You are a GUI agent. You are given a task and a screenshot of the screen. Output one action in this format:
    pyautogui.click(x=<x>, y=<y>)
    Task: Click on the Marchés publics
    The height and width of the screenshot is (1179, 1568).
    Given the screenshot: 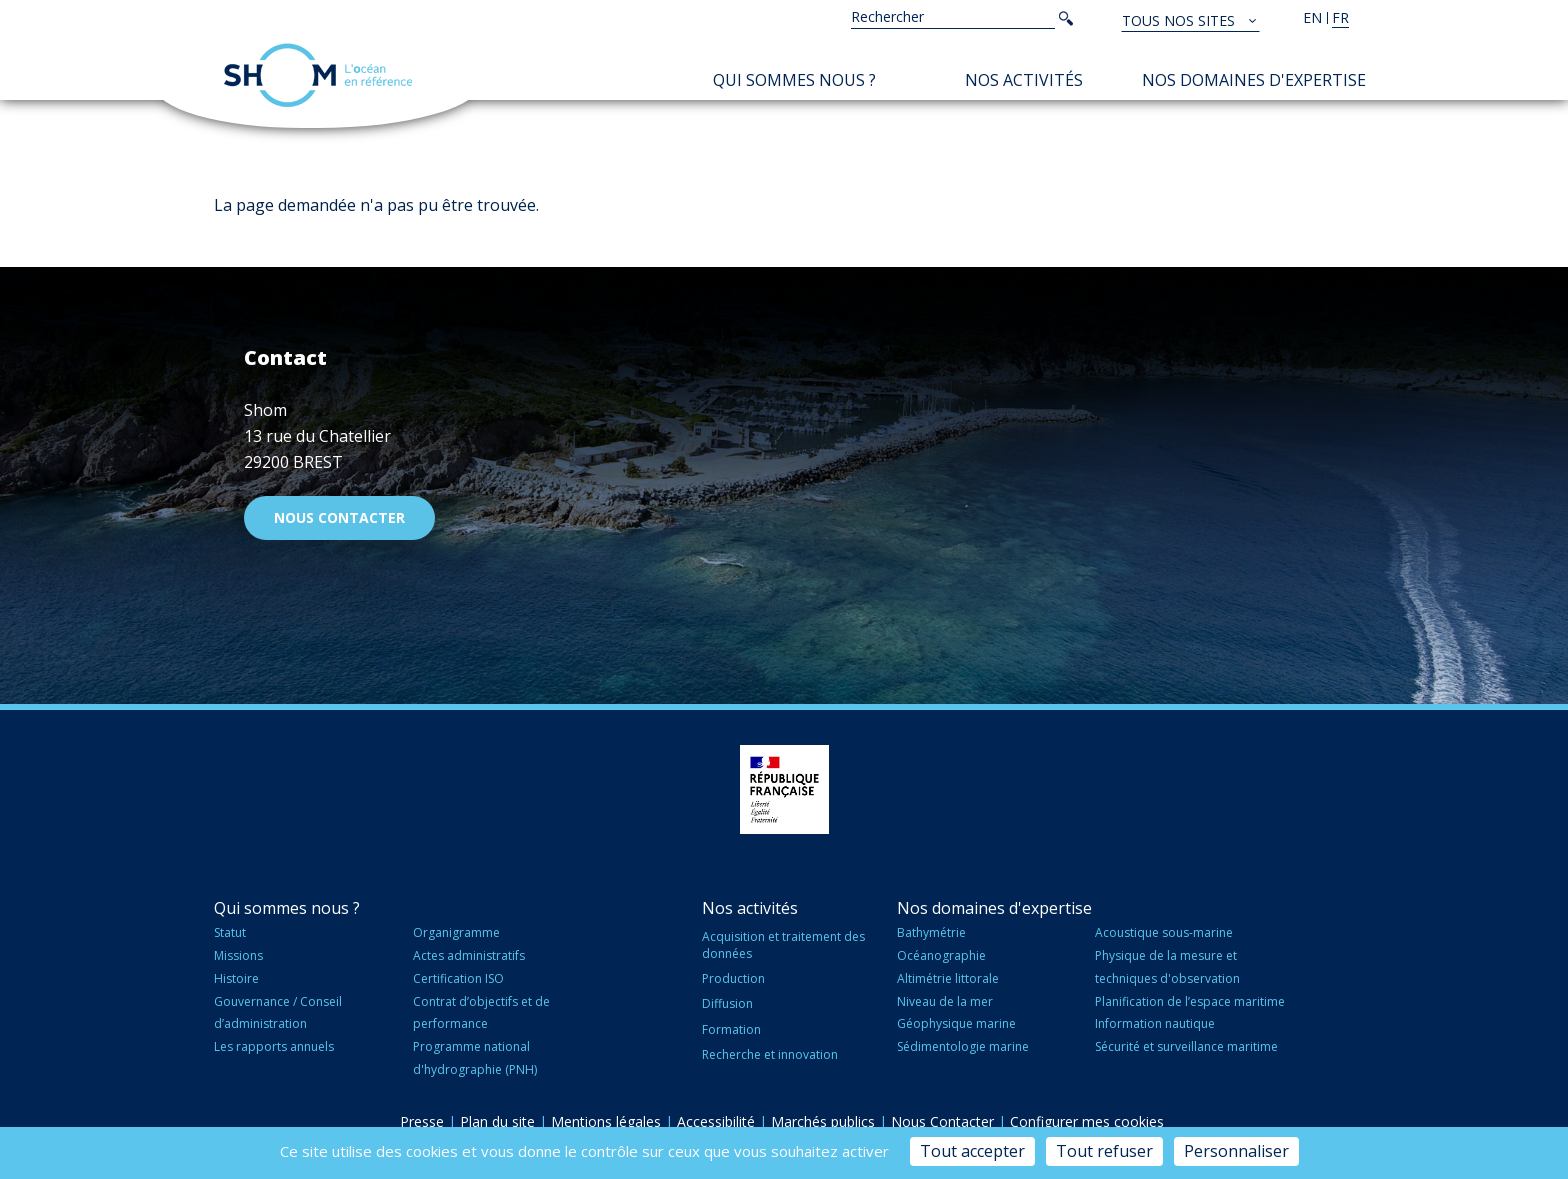 What is the action you would take?
    pyautogui.click(x=823, y=1121)
    